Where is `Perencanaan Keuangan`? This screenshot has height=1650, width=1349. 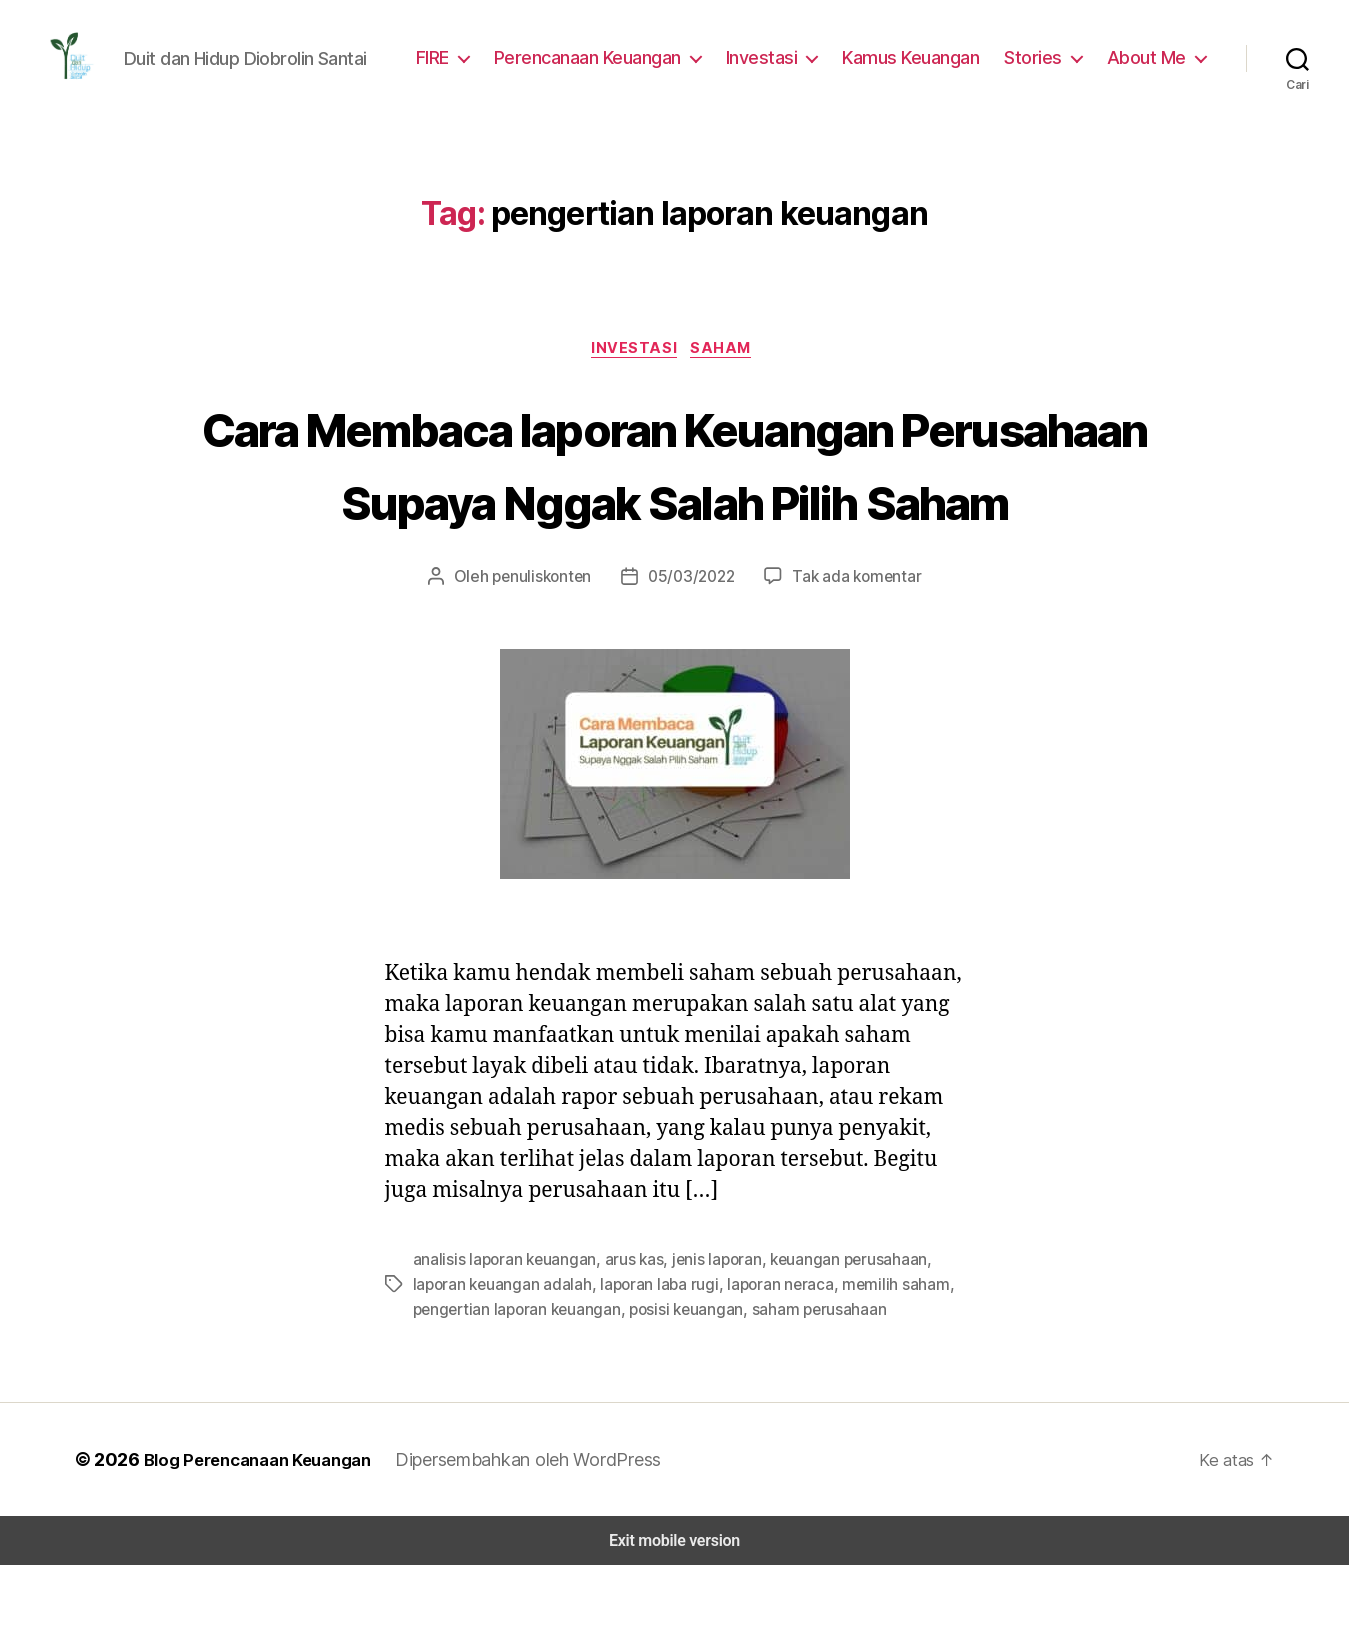
Perencanaan Keuangan is located at coordinates (606, 63).